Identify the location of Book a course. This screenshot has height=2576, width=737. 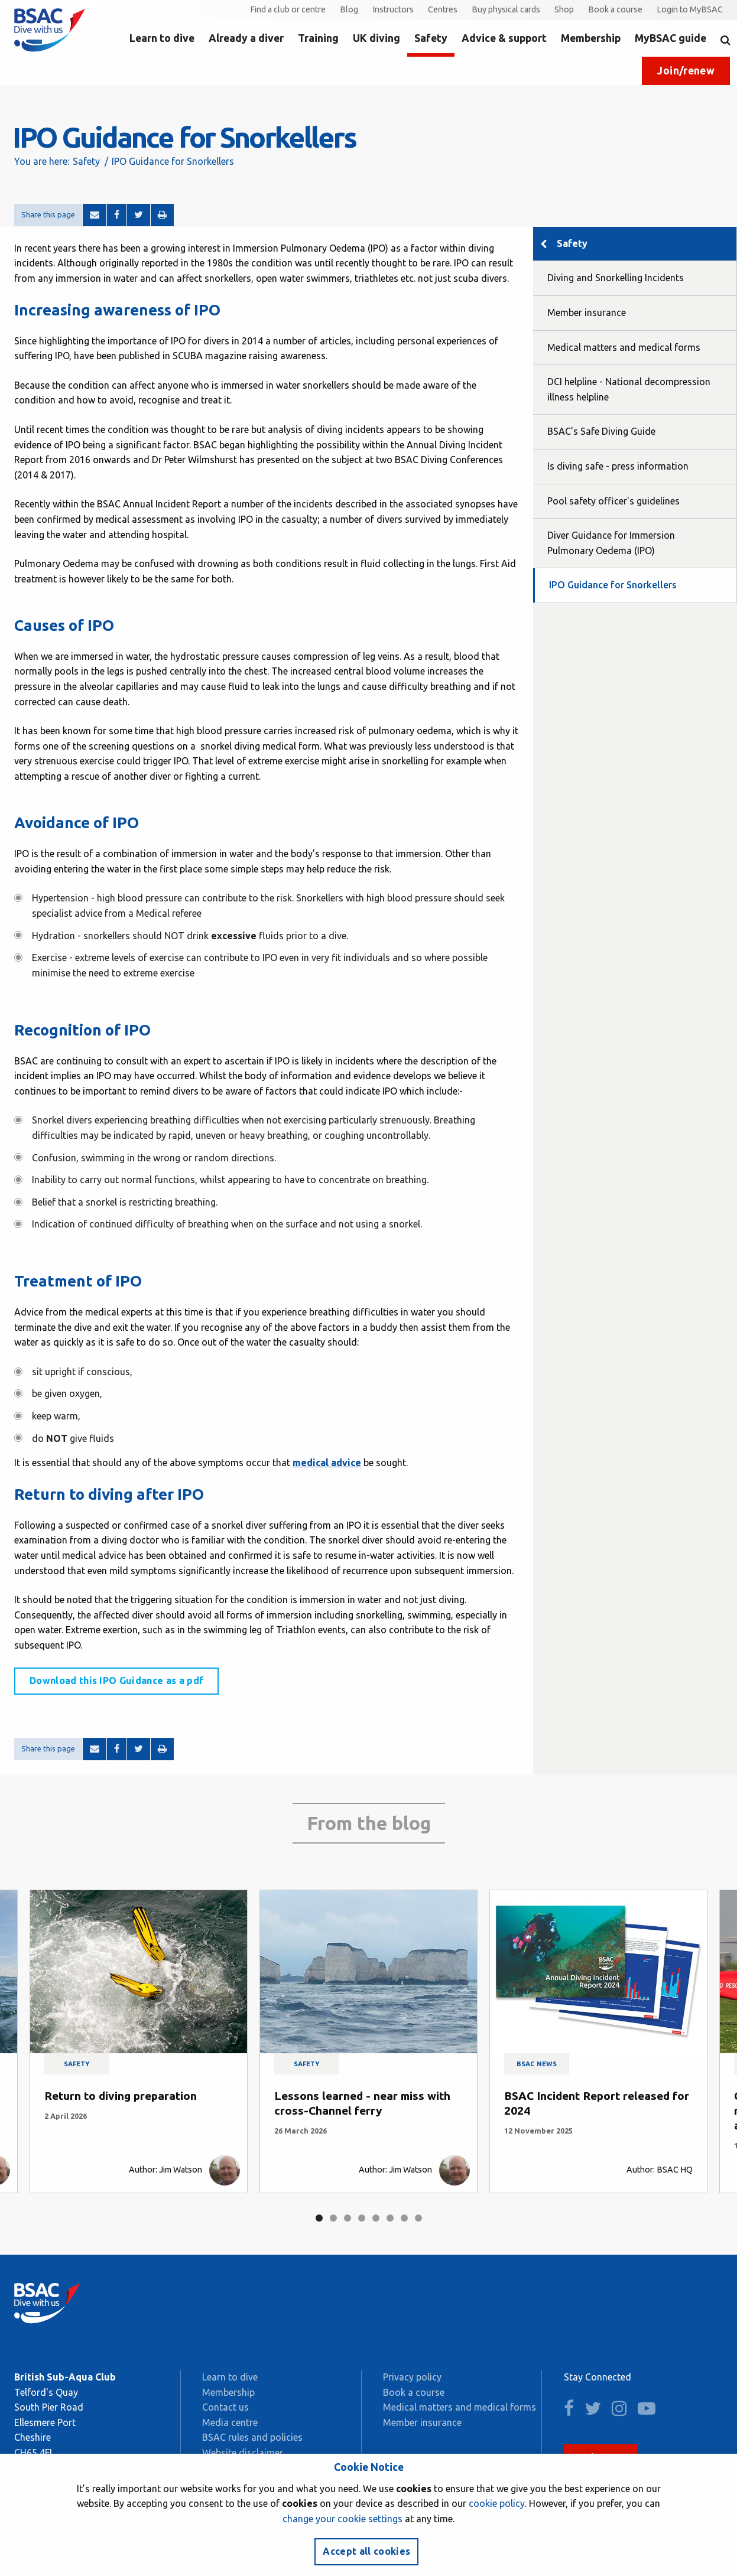
(615, 9).